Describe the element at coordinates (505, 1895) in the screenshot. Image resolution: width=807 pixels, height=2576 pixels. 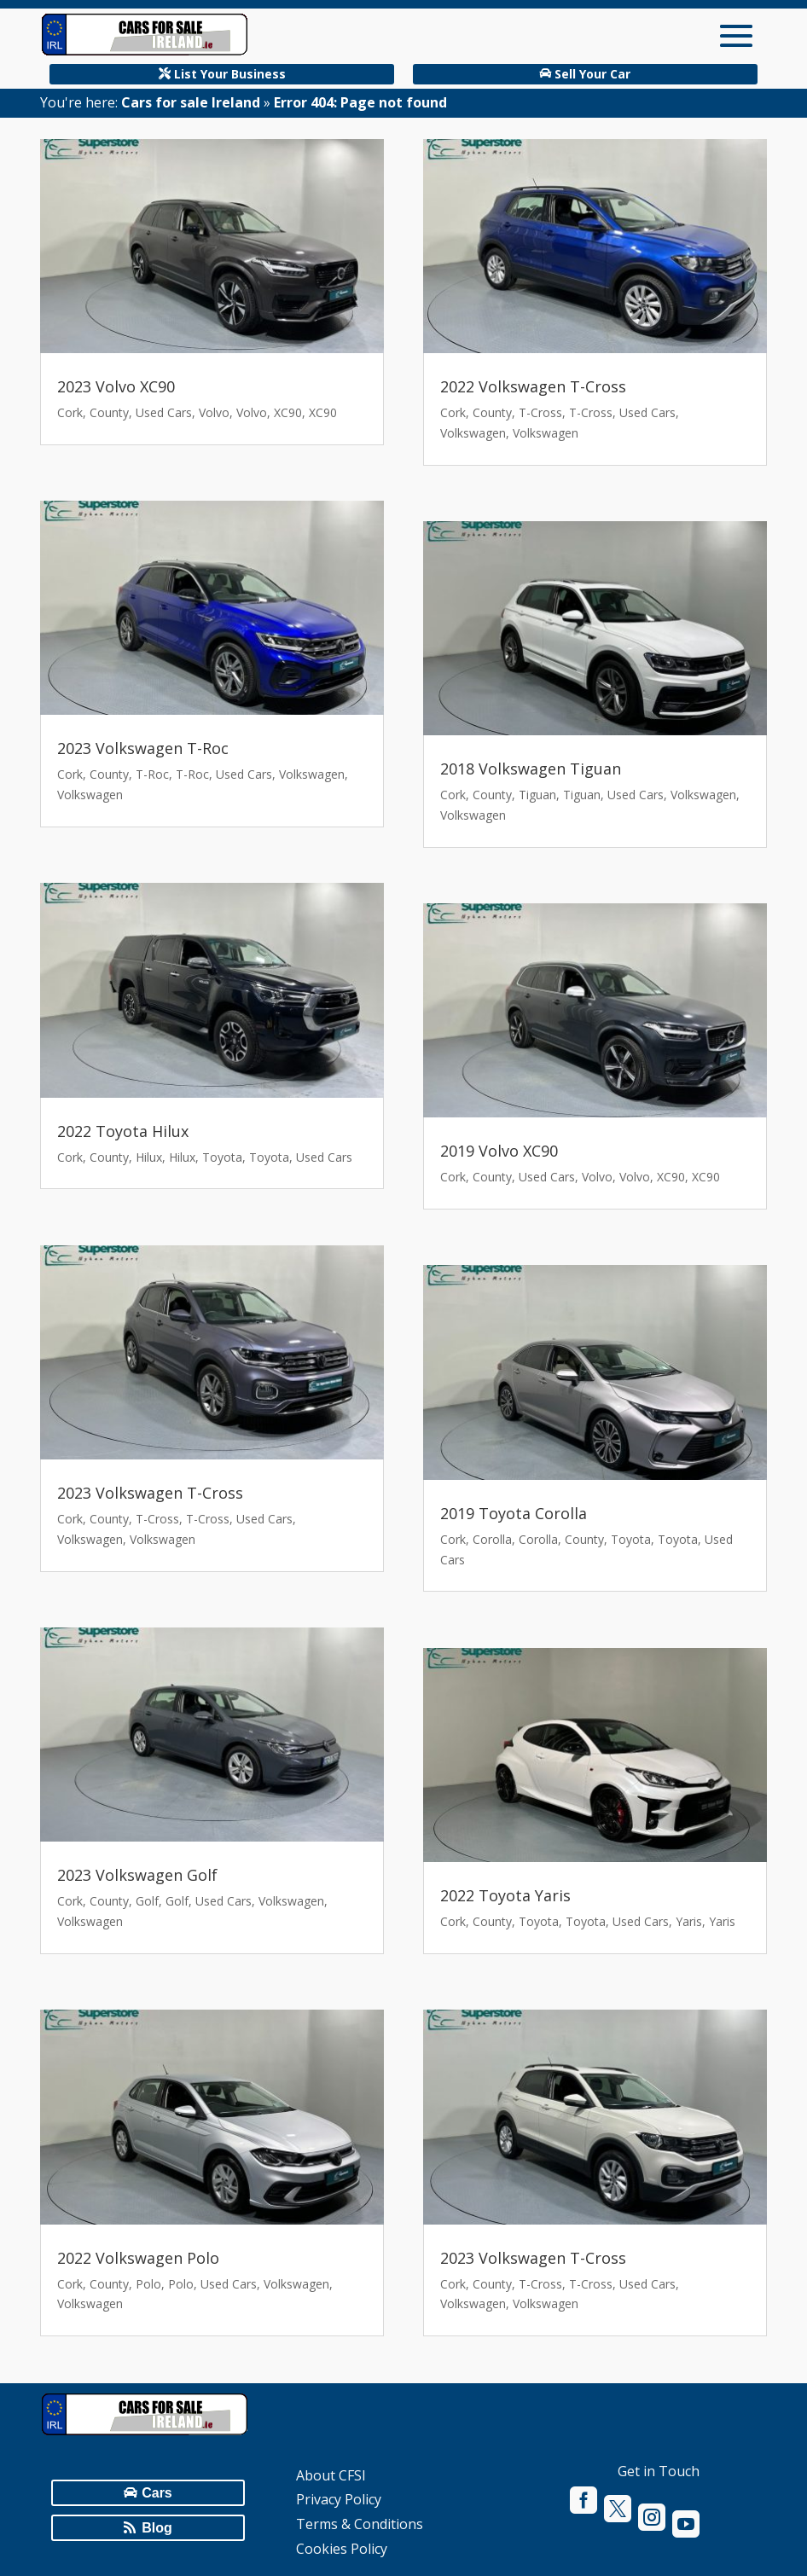
I see `2022 Toyota Yaris` at that location.